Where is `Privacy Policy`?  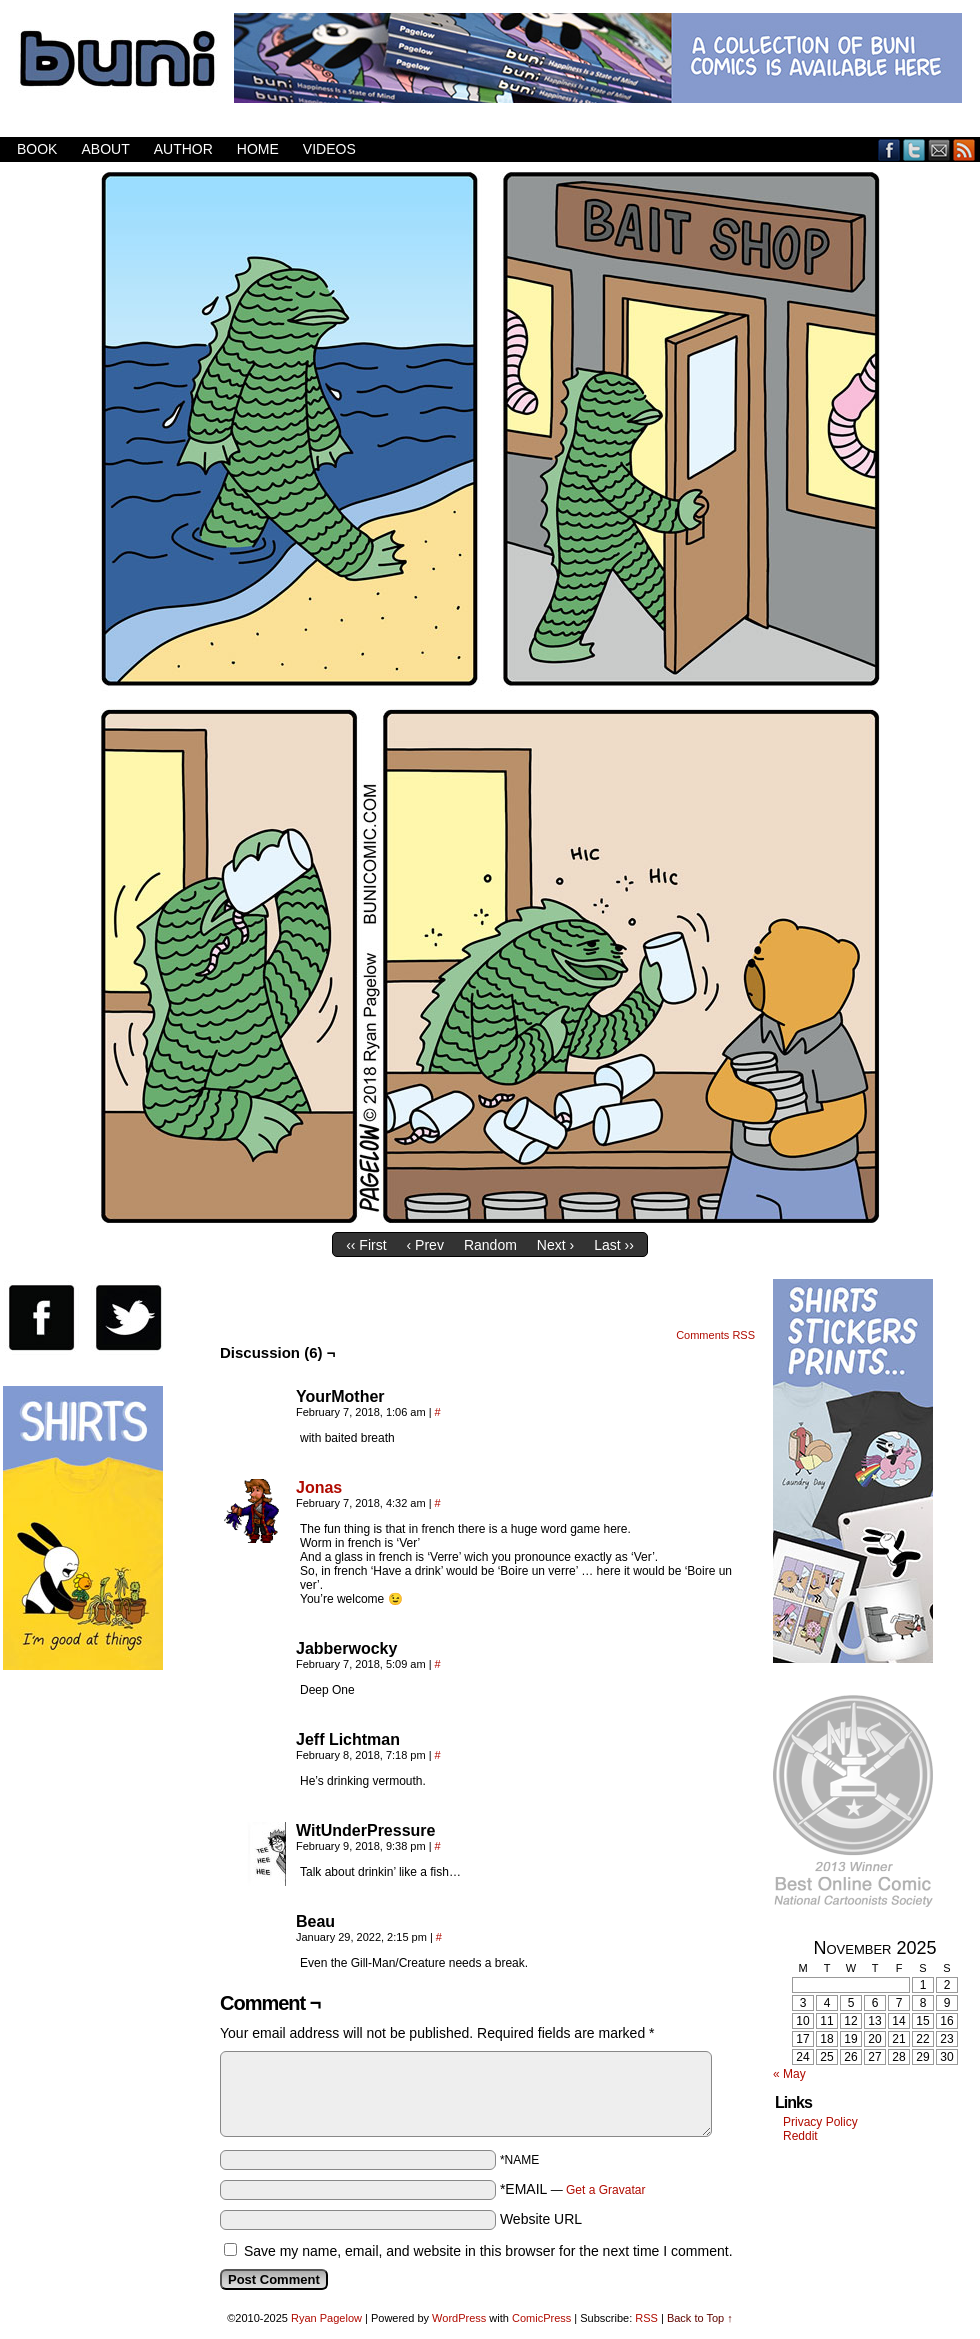 Privacy Policy is located at coordinates (820, 2122).